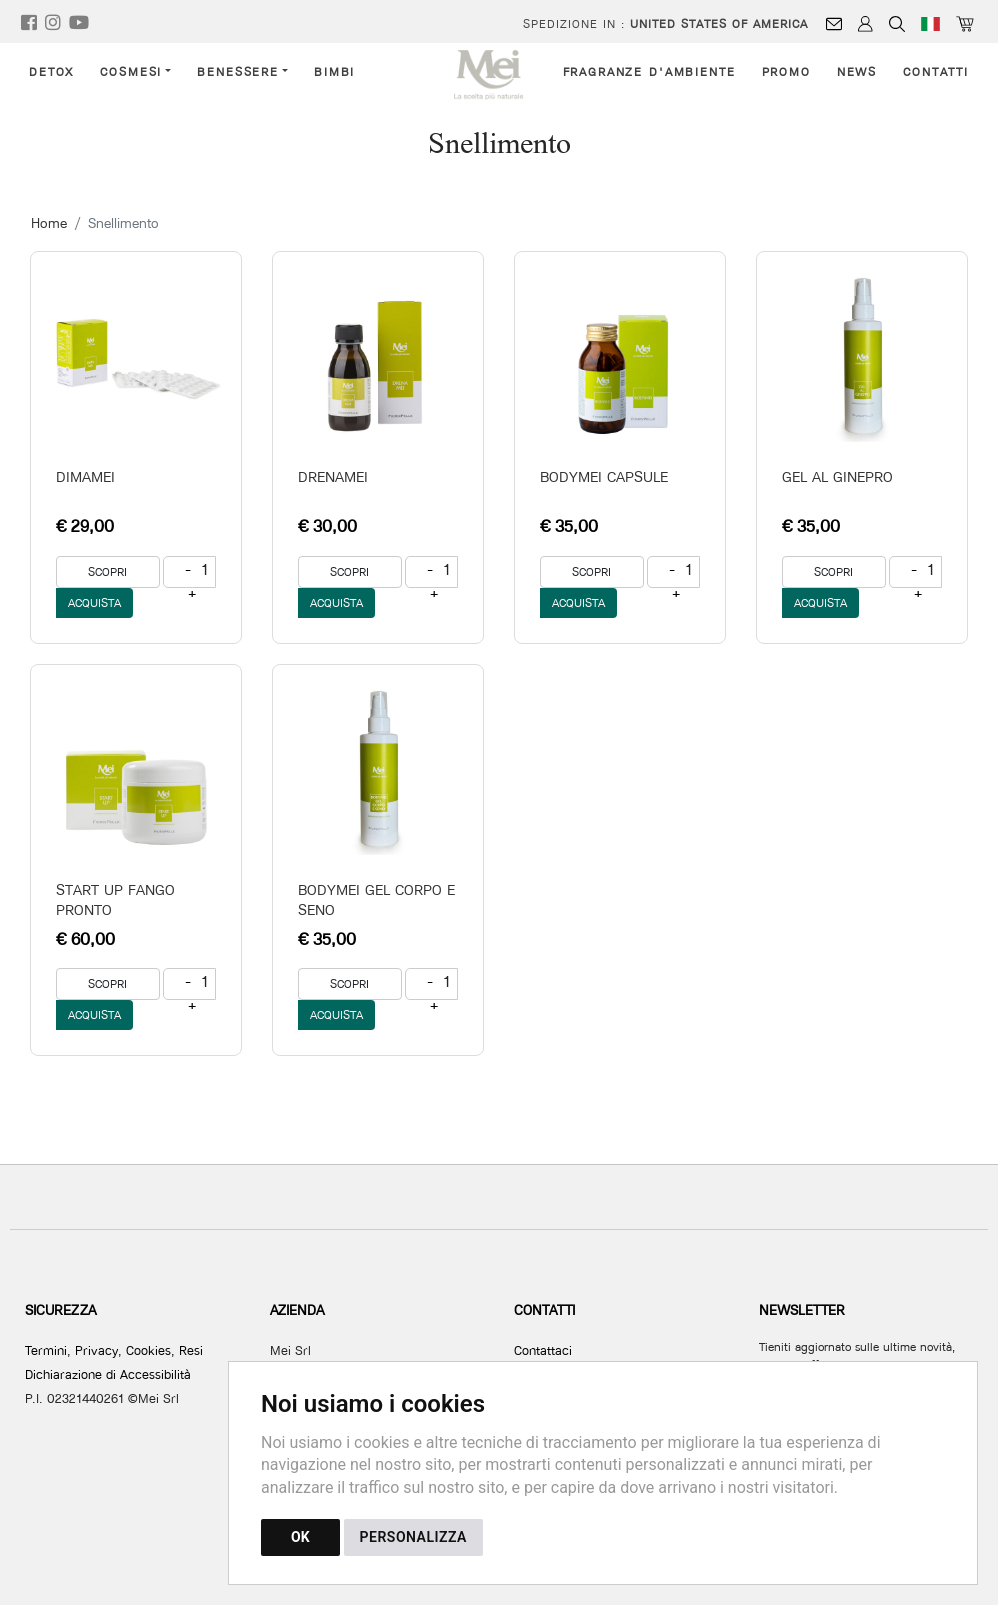 This screenshot has width=998, height=1605. What do you see at coordinates (148, 1350) in the screenshot?
I see `Cookies` at bounding box center [148, 1350].